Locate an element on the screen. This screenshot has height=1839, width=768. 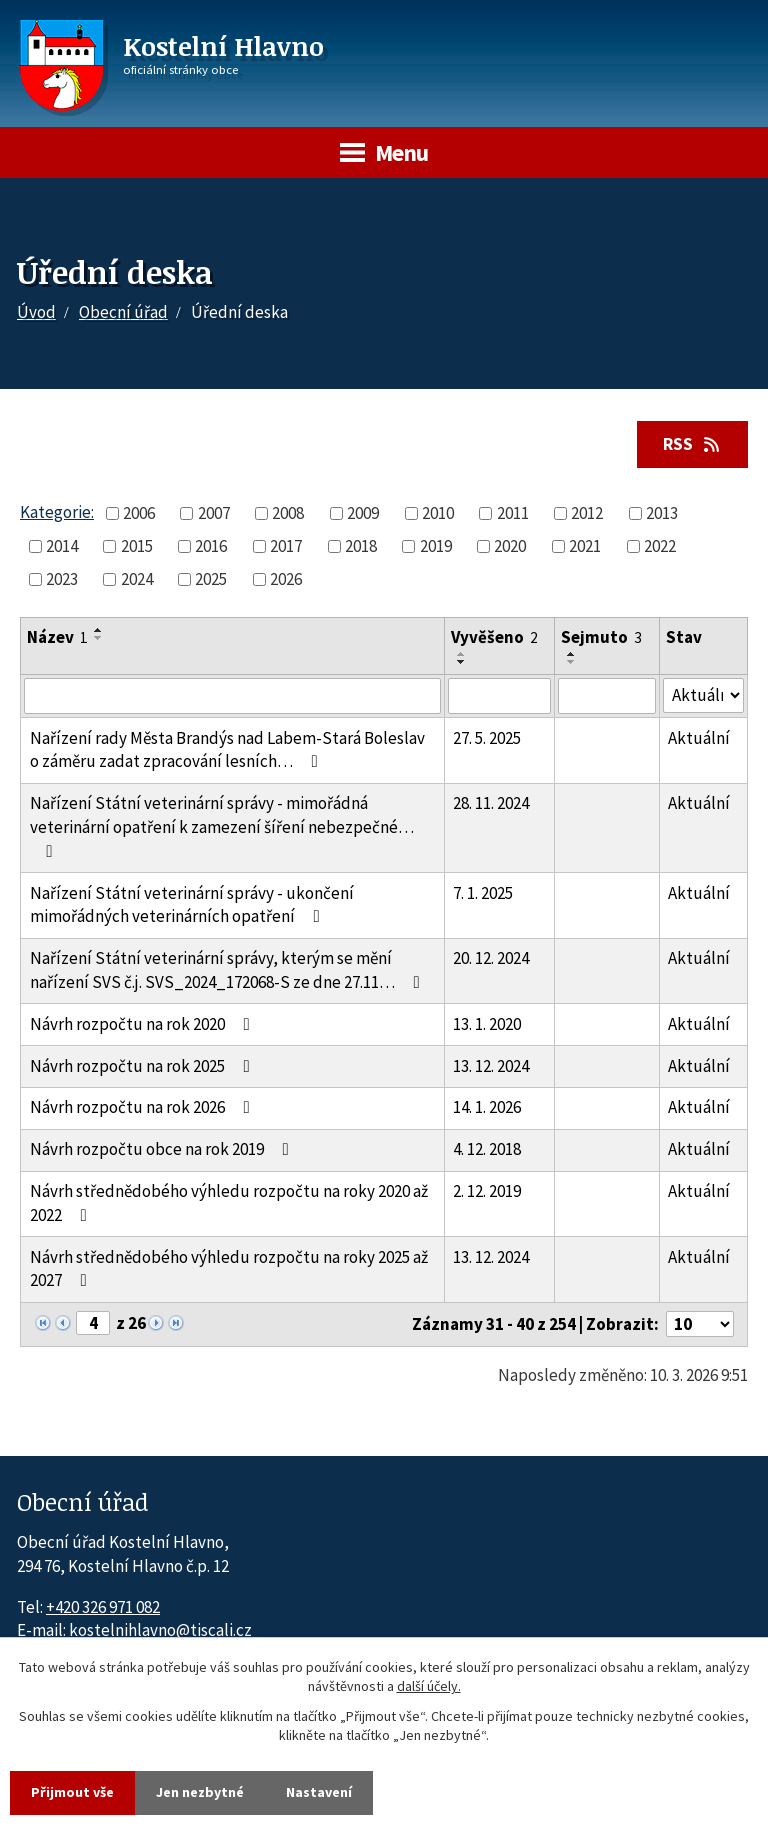
Návrh rozpočtu na rok 2026 is located at coordinates (144, 1107).